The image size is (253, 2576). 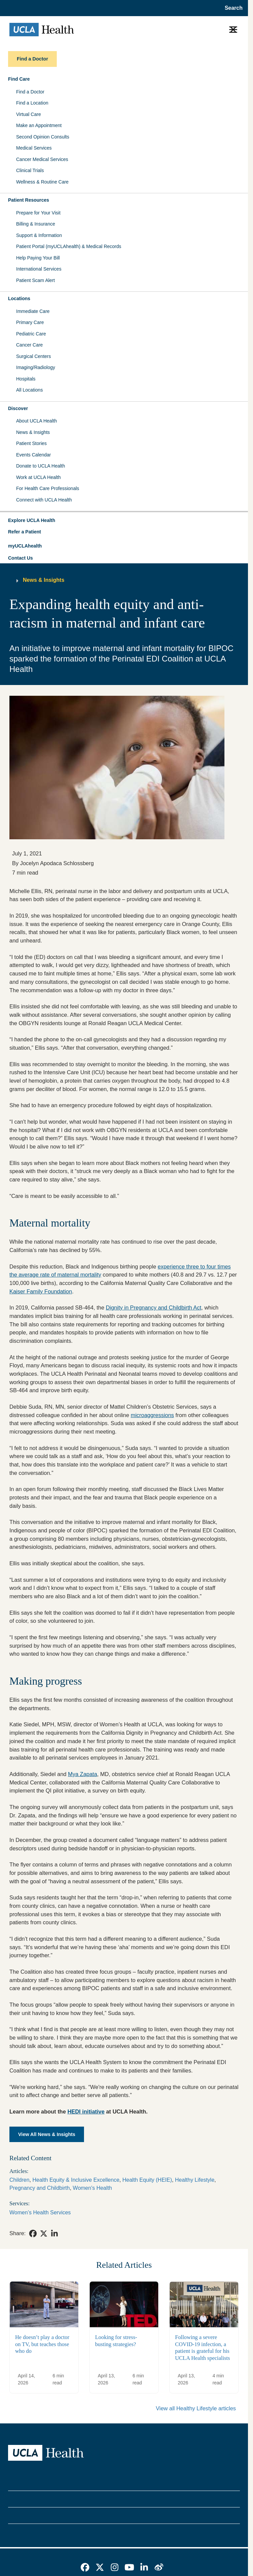 I want to click on microaggressions, so click(x=152, y=1415).